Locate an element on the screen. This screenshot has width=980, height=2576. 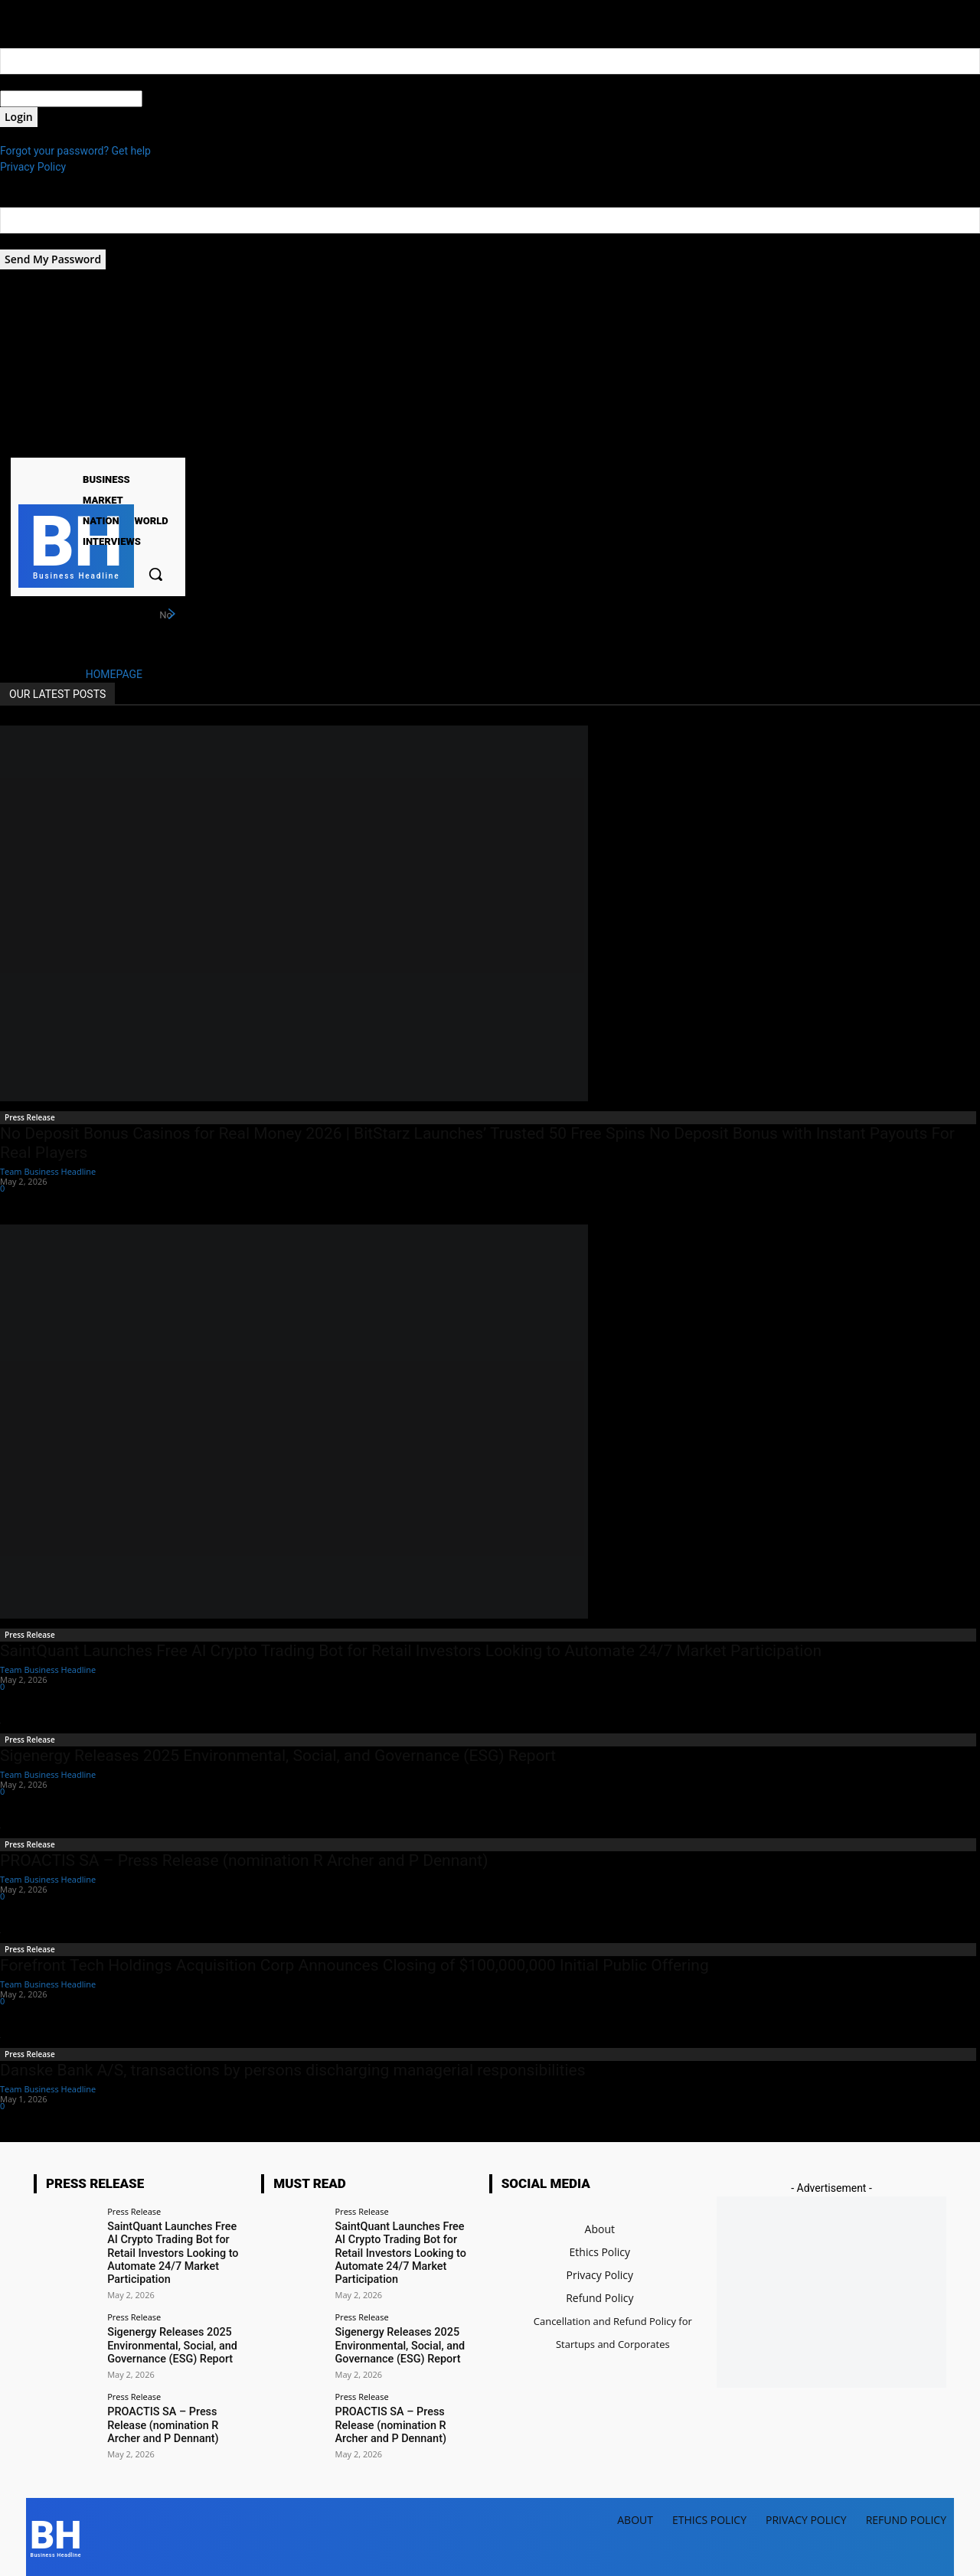
Team Business Headline is located at coordinates (48, 1171).